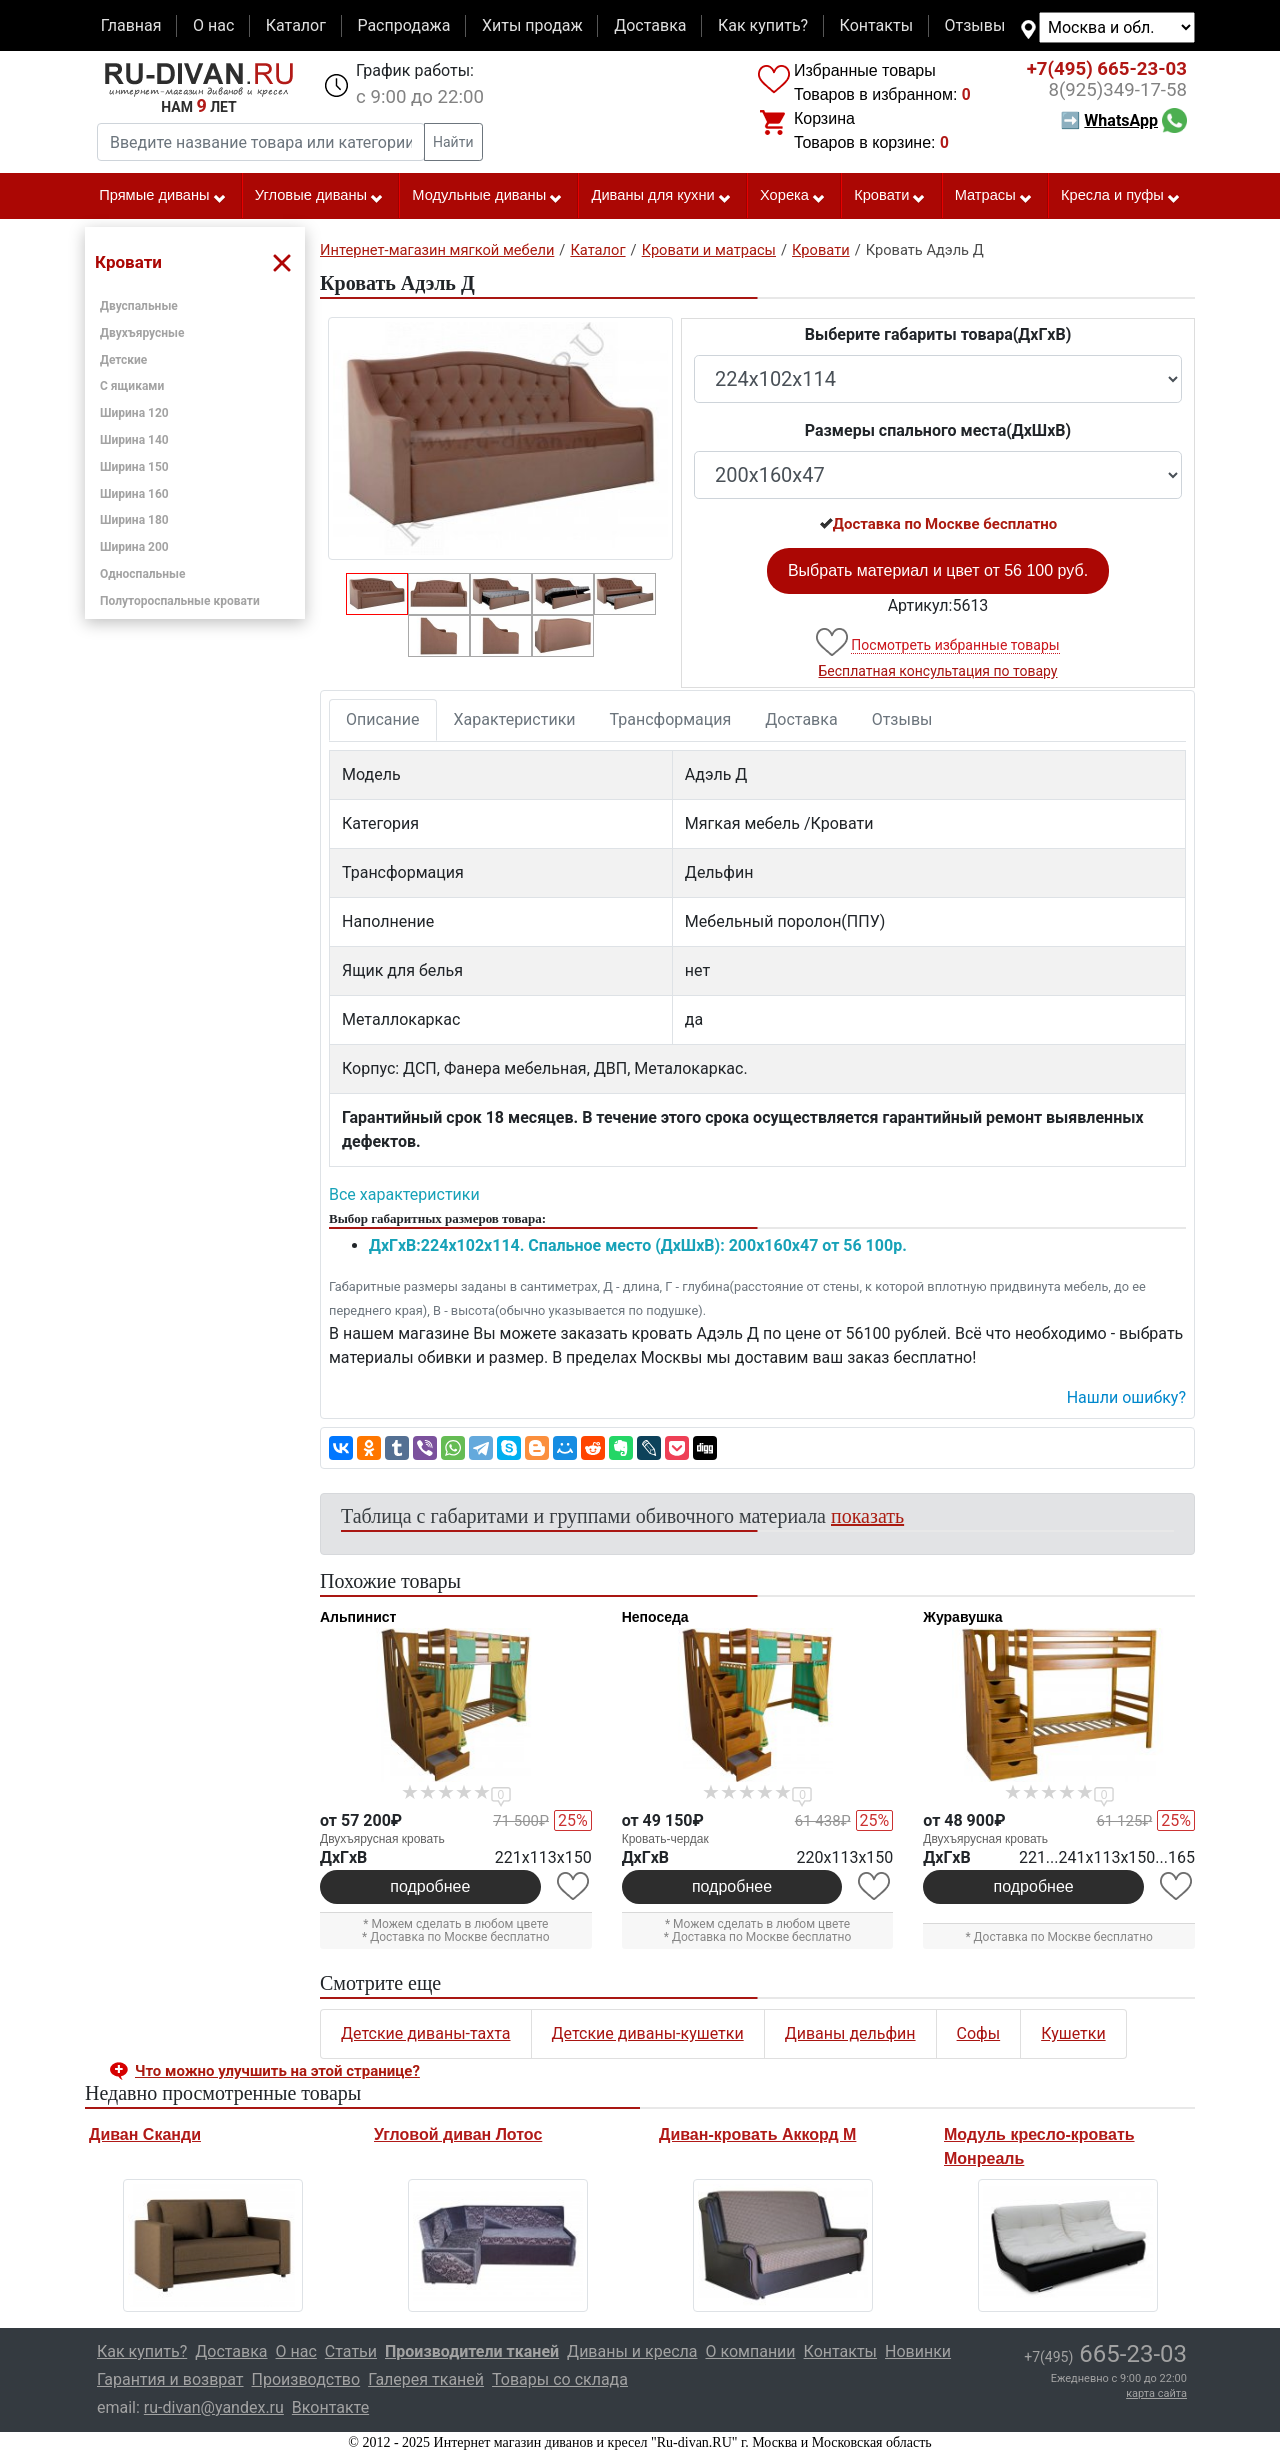 The image size is (1280, 2453). What do you see at coordinates (1073, 2033) in the screenshot?
I see `Кушетки` at bounding box center [1073, 2033].